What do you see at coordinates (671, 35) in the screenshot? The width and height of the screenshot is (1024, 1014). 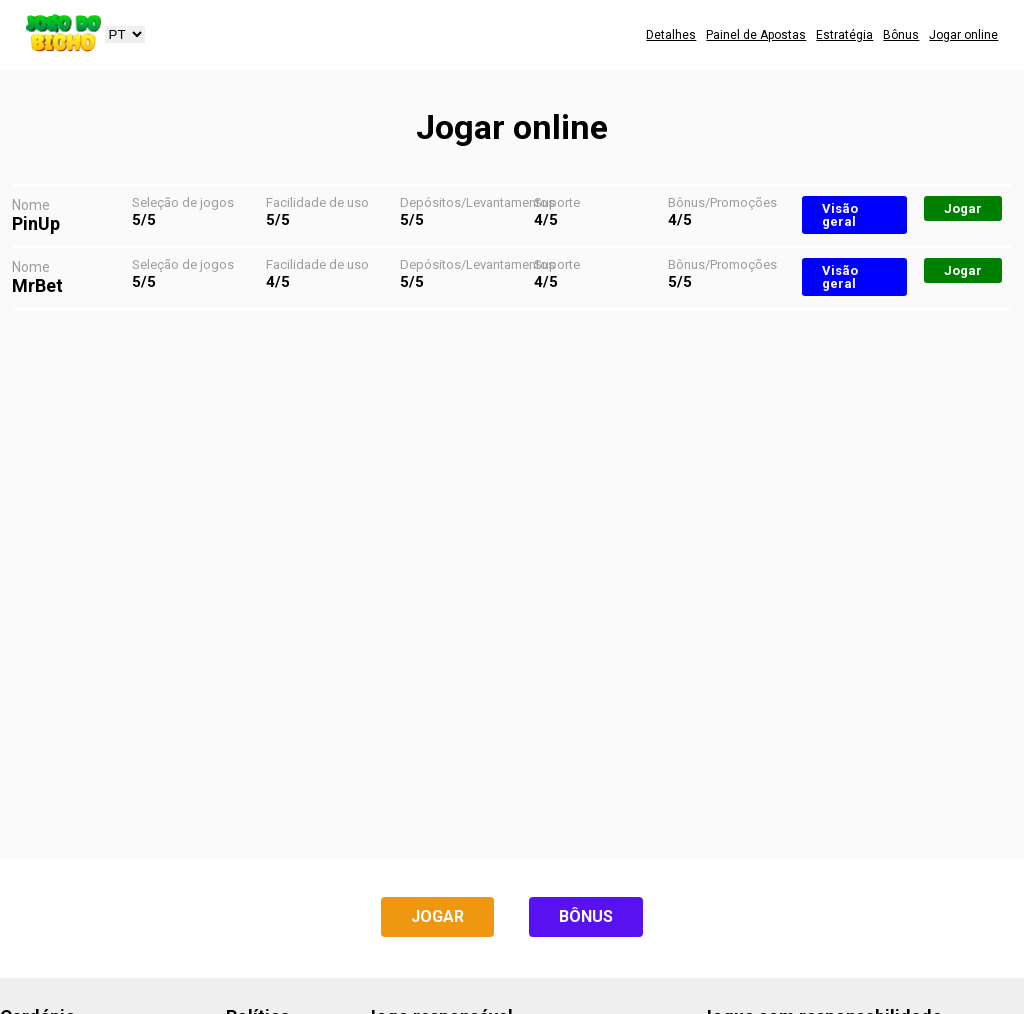 I see `Detalhes` at bounding box center [671, 35].